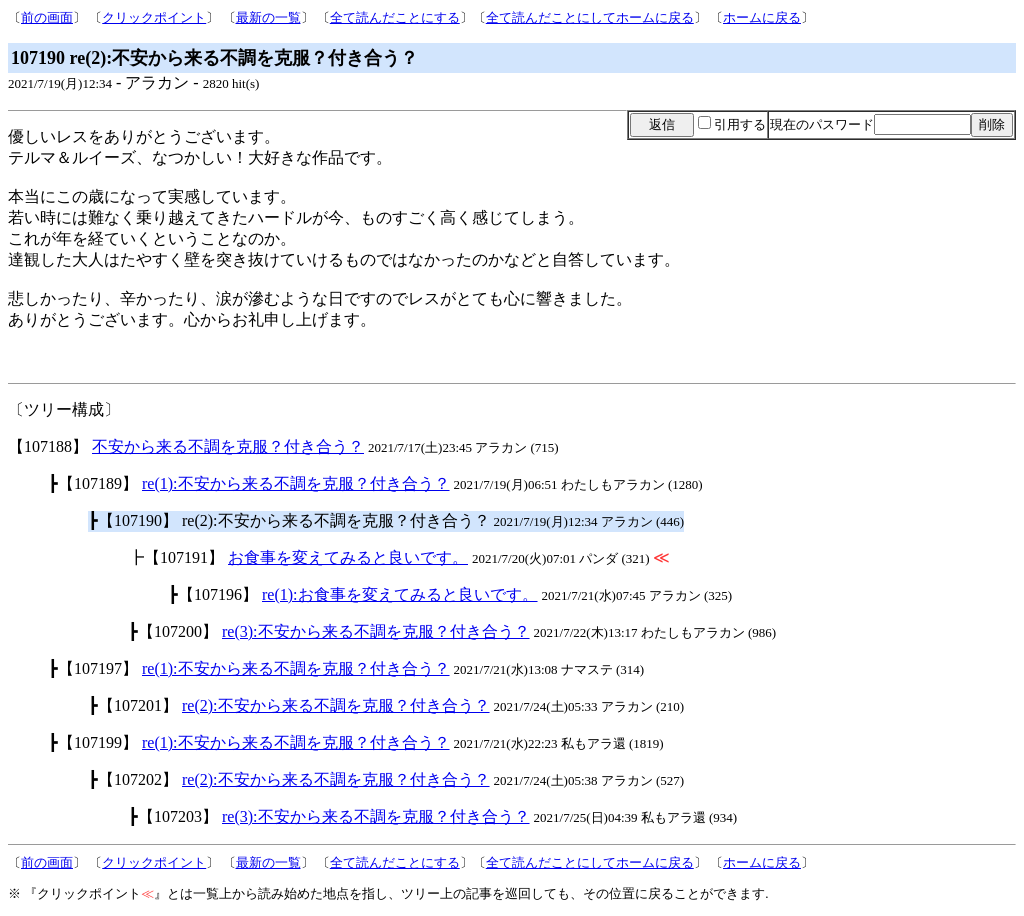 The width and height of the screenshot is (1024, 916). What do you see at coordinates (376, 631) in the screenshot?
I see `re(3):不安から来る不調を克服？付き合う？` at bounding box center [376, 631].